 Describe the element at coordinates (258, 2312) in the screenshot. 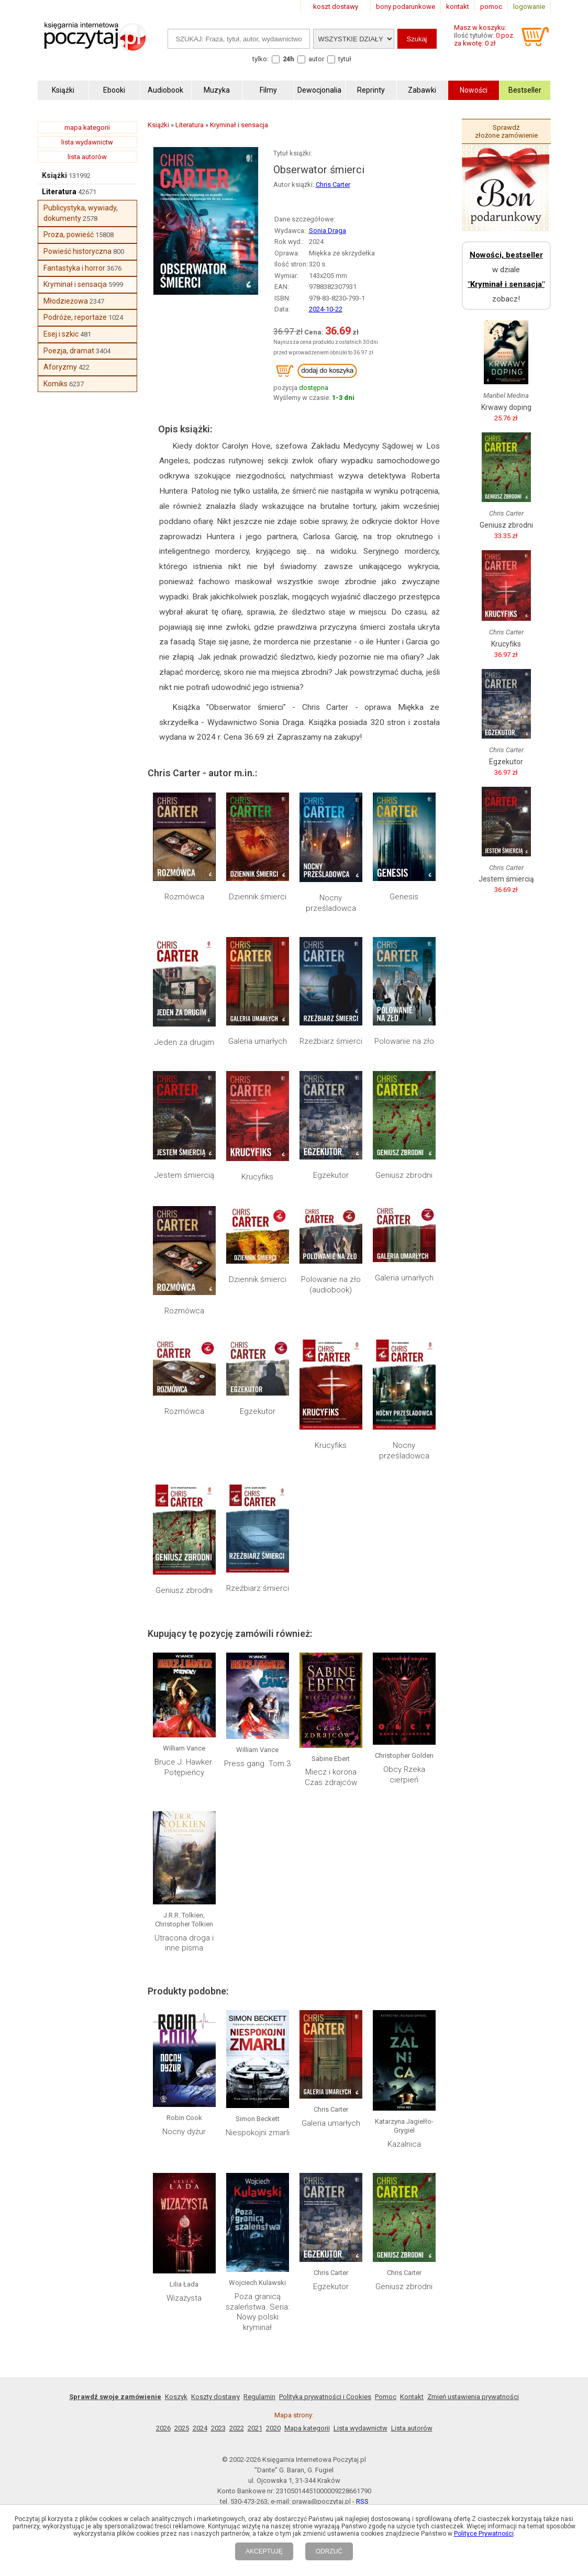

I see `Poza granicą szaleństwa. Seria: Nowy polski kryminał` at that location.